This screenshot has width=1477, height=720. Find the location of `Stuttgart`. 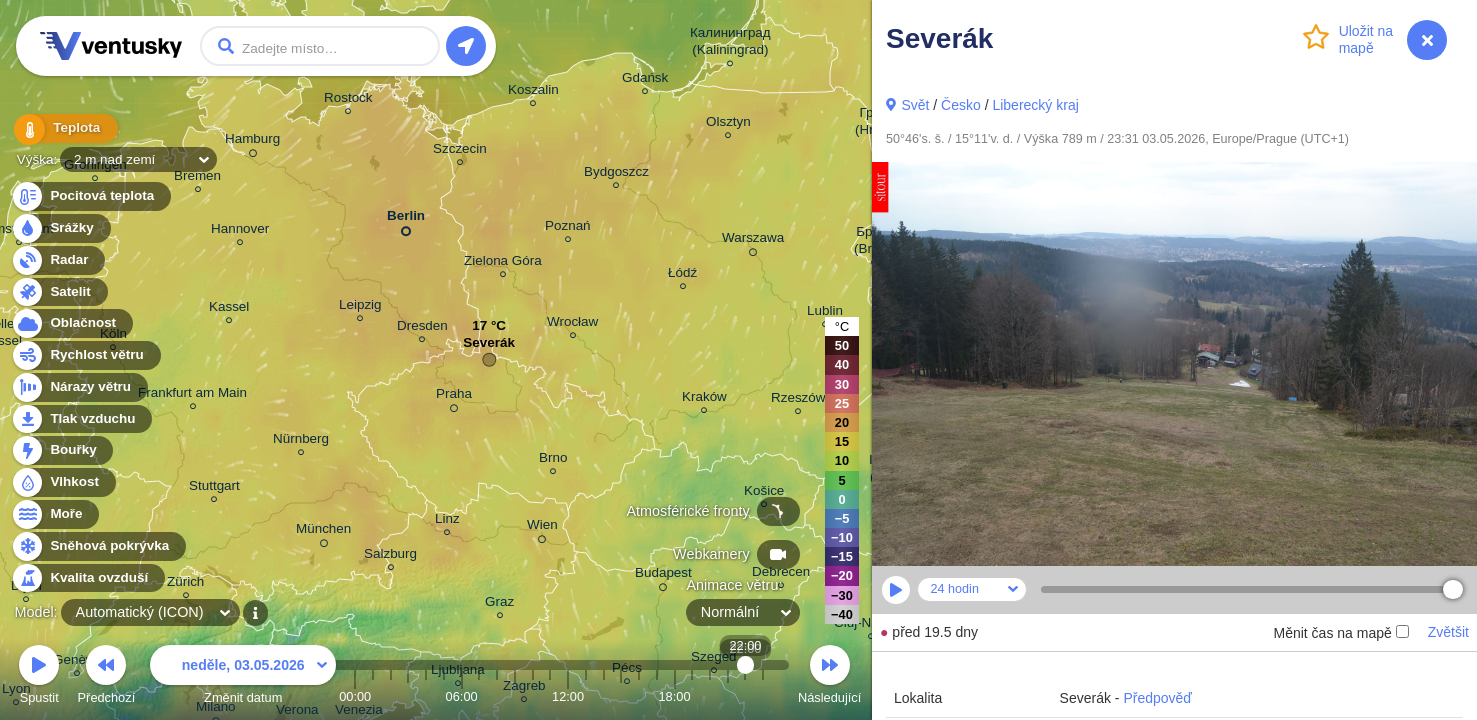

Stuttgart is located at coordinates (214, 488).